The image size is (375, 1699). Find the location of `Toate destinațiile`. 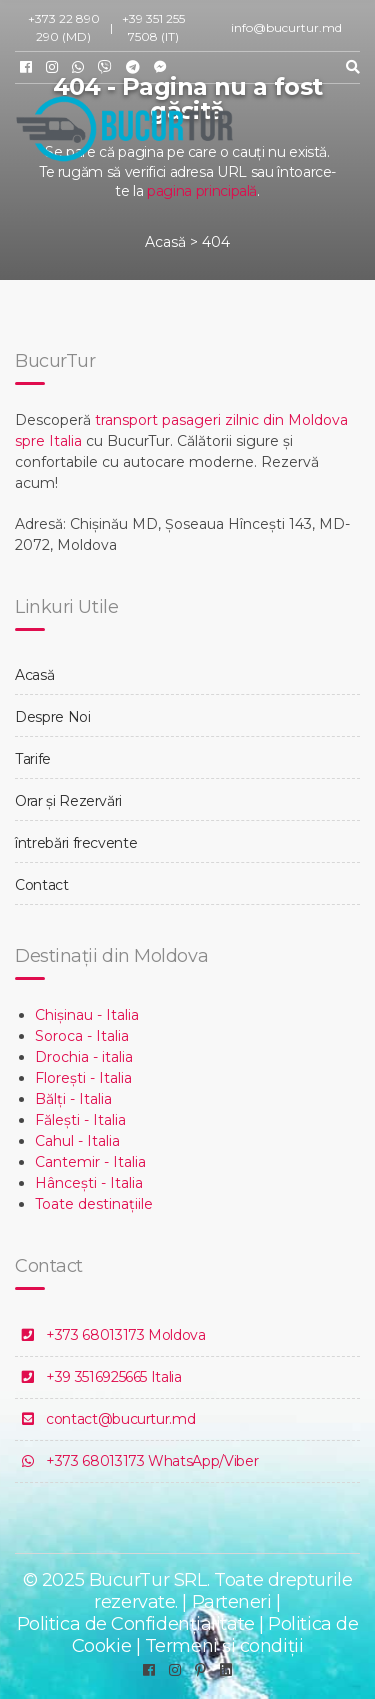

Toate destinațiile is located at coordinates (94, 1204).